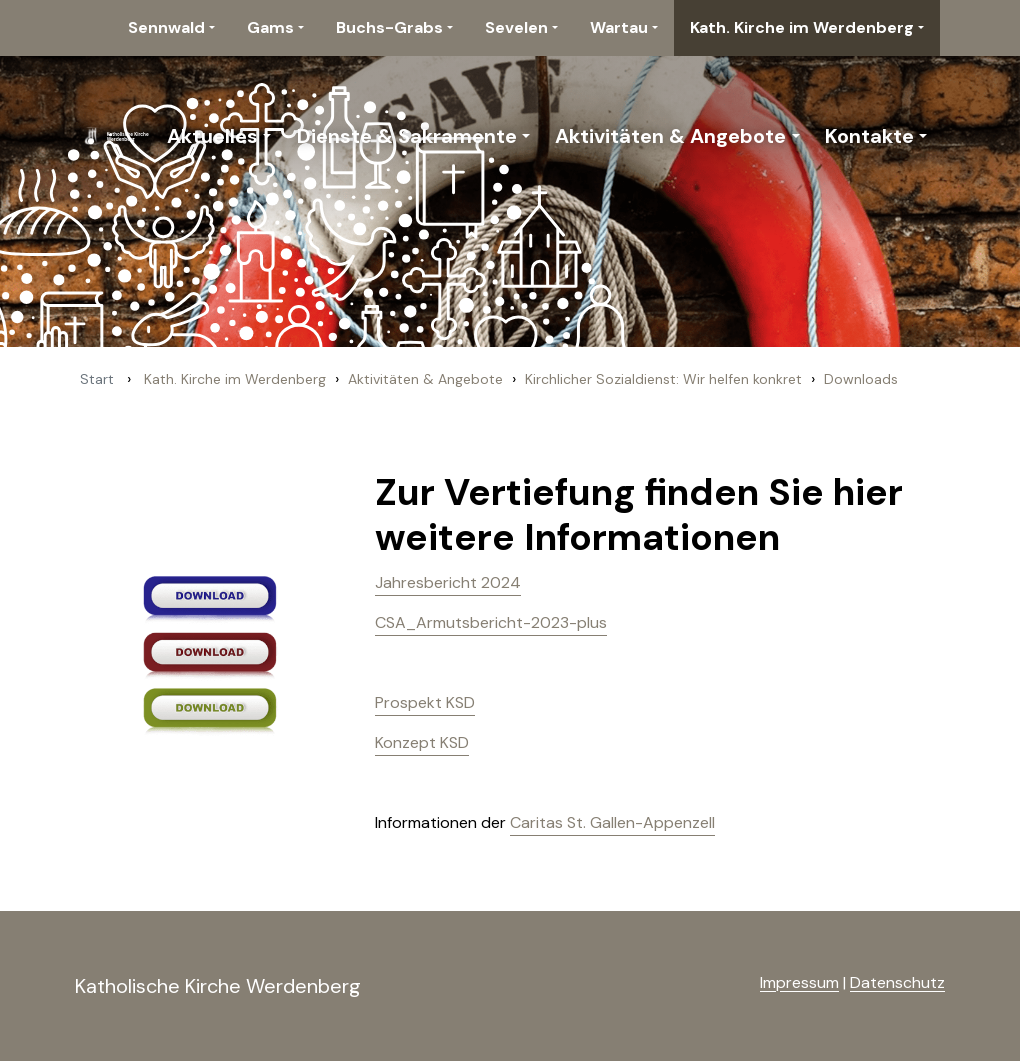  What do you see at coordinates (516, 27) in the screenshot?
I see `Sevelen` at bounding box center [516, 27].